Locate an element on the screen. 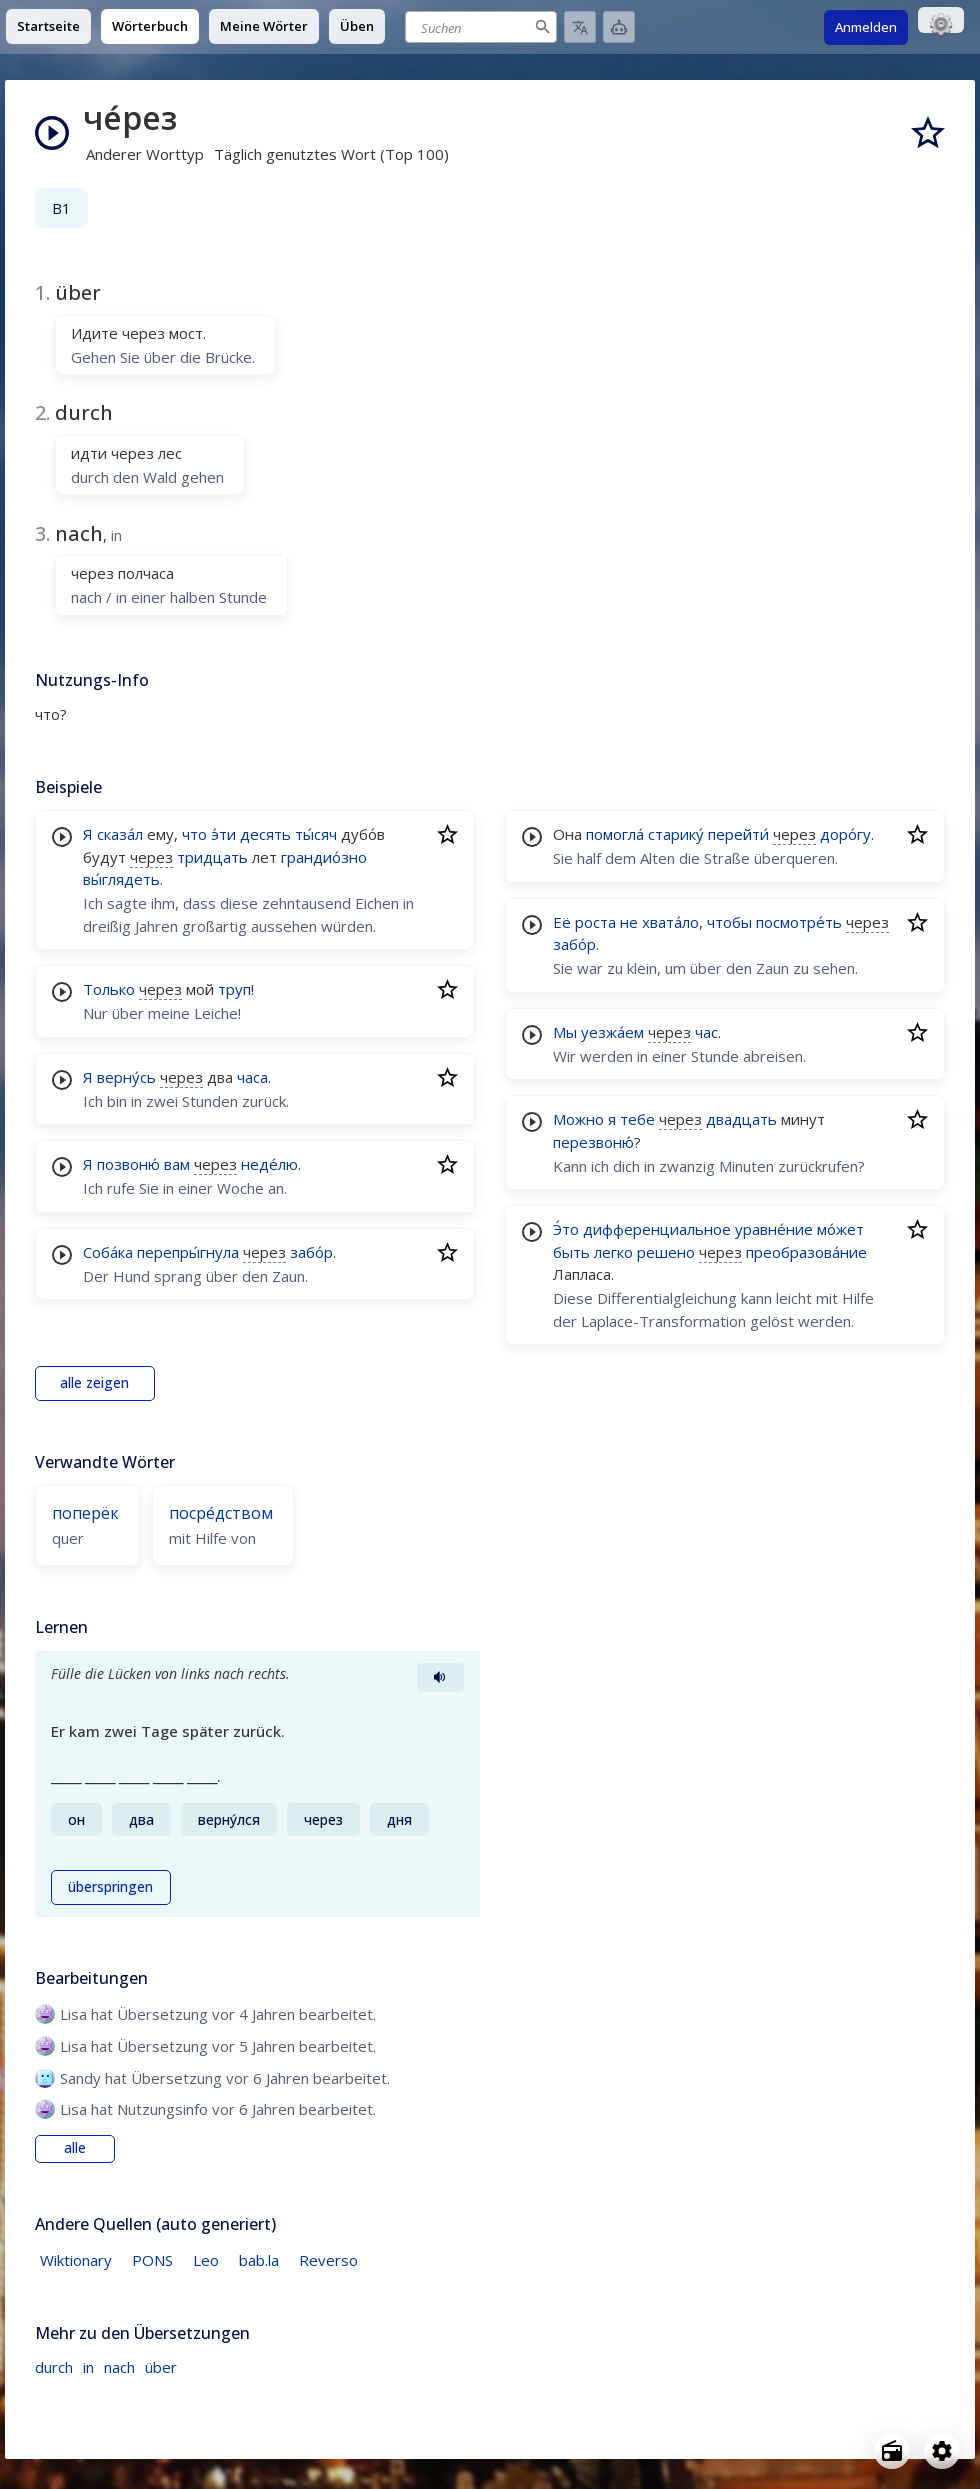 Image resolution: width=980 pixels, height=2489 pixels. забо́р is located at coordinates (311, 1252).